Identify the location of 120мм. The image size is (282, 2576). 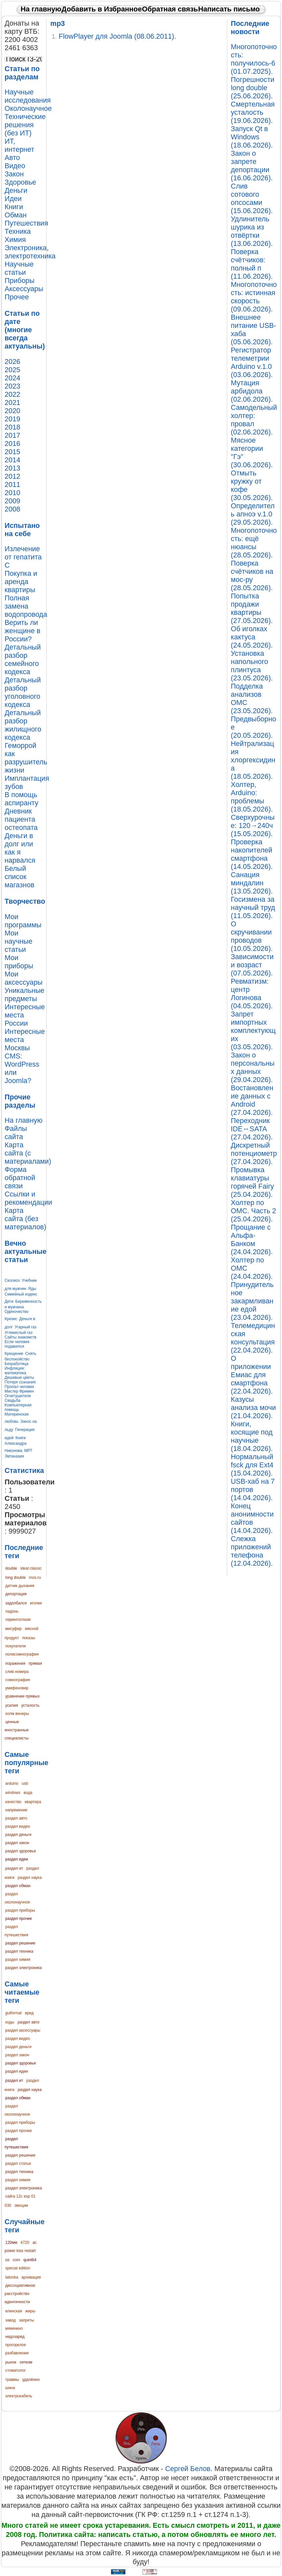
(11, 2242).